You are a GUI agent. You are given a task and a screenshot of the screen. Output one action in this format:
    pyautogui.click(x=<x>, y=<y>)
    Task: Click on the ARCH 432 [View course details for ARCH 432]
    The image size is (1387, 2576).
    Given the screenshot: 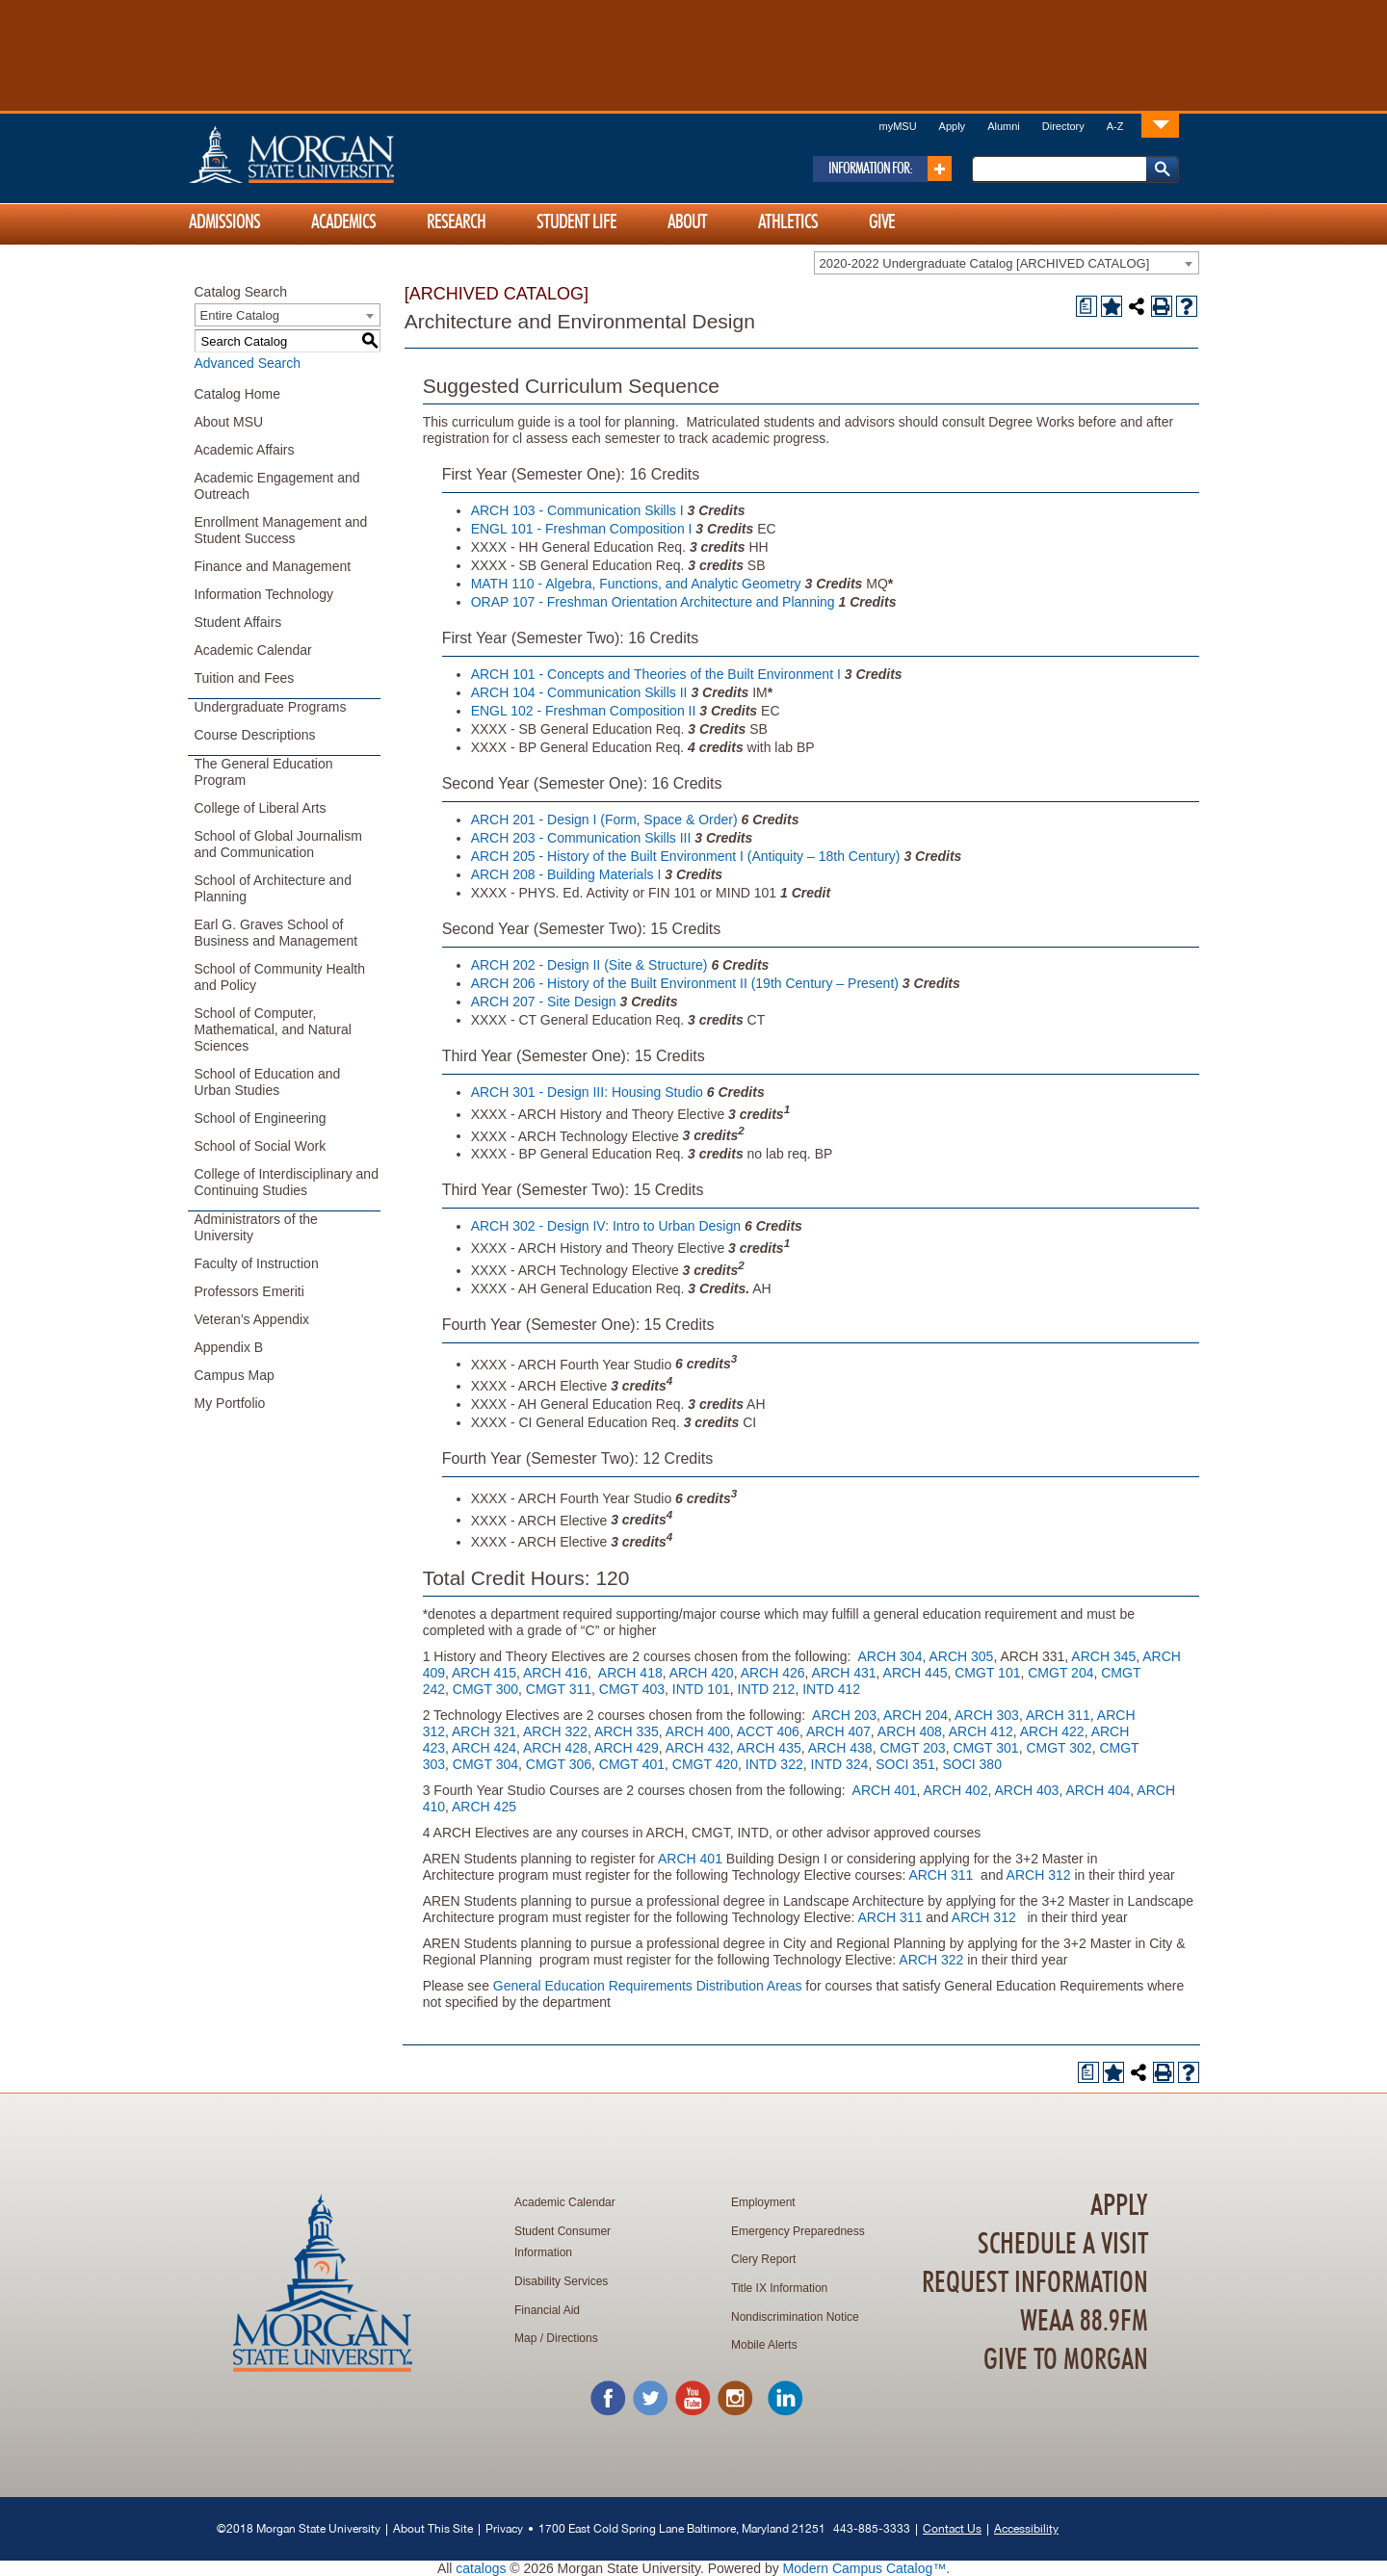 What is the action you would take?
    pyautogui.click(x=698, y=1748)
    